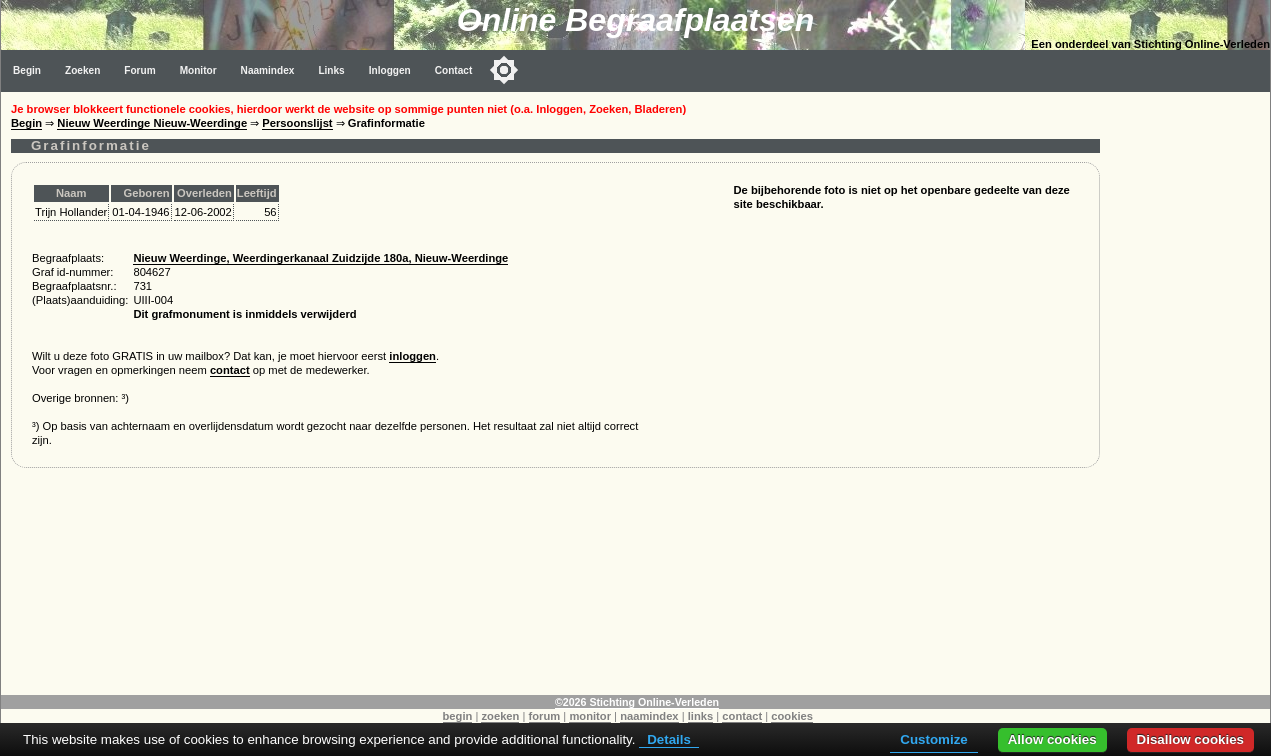 This screenshot has height=756, width=1271. What do you see at coordinates (1190, 392) in the screenshot?
I see `[Advertisement]` at bounding box center [1190, 392].